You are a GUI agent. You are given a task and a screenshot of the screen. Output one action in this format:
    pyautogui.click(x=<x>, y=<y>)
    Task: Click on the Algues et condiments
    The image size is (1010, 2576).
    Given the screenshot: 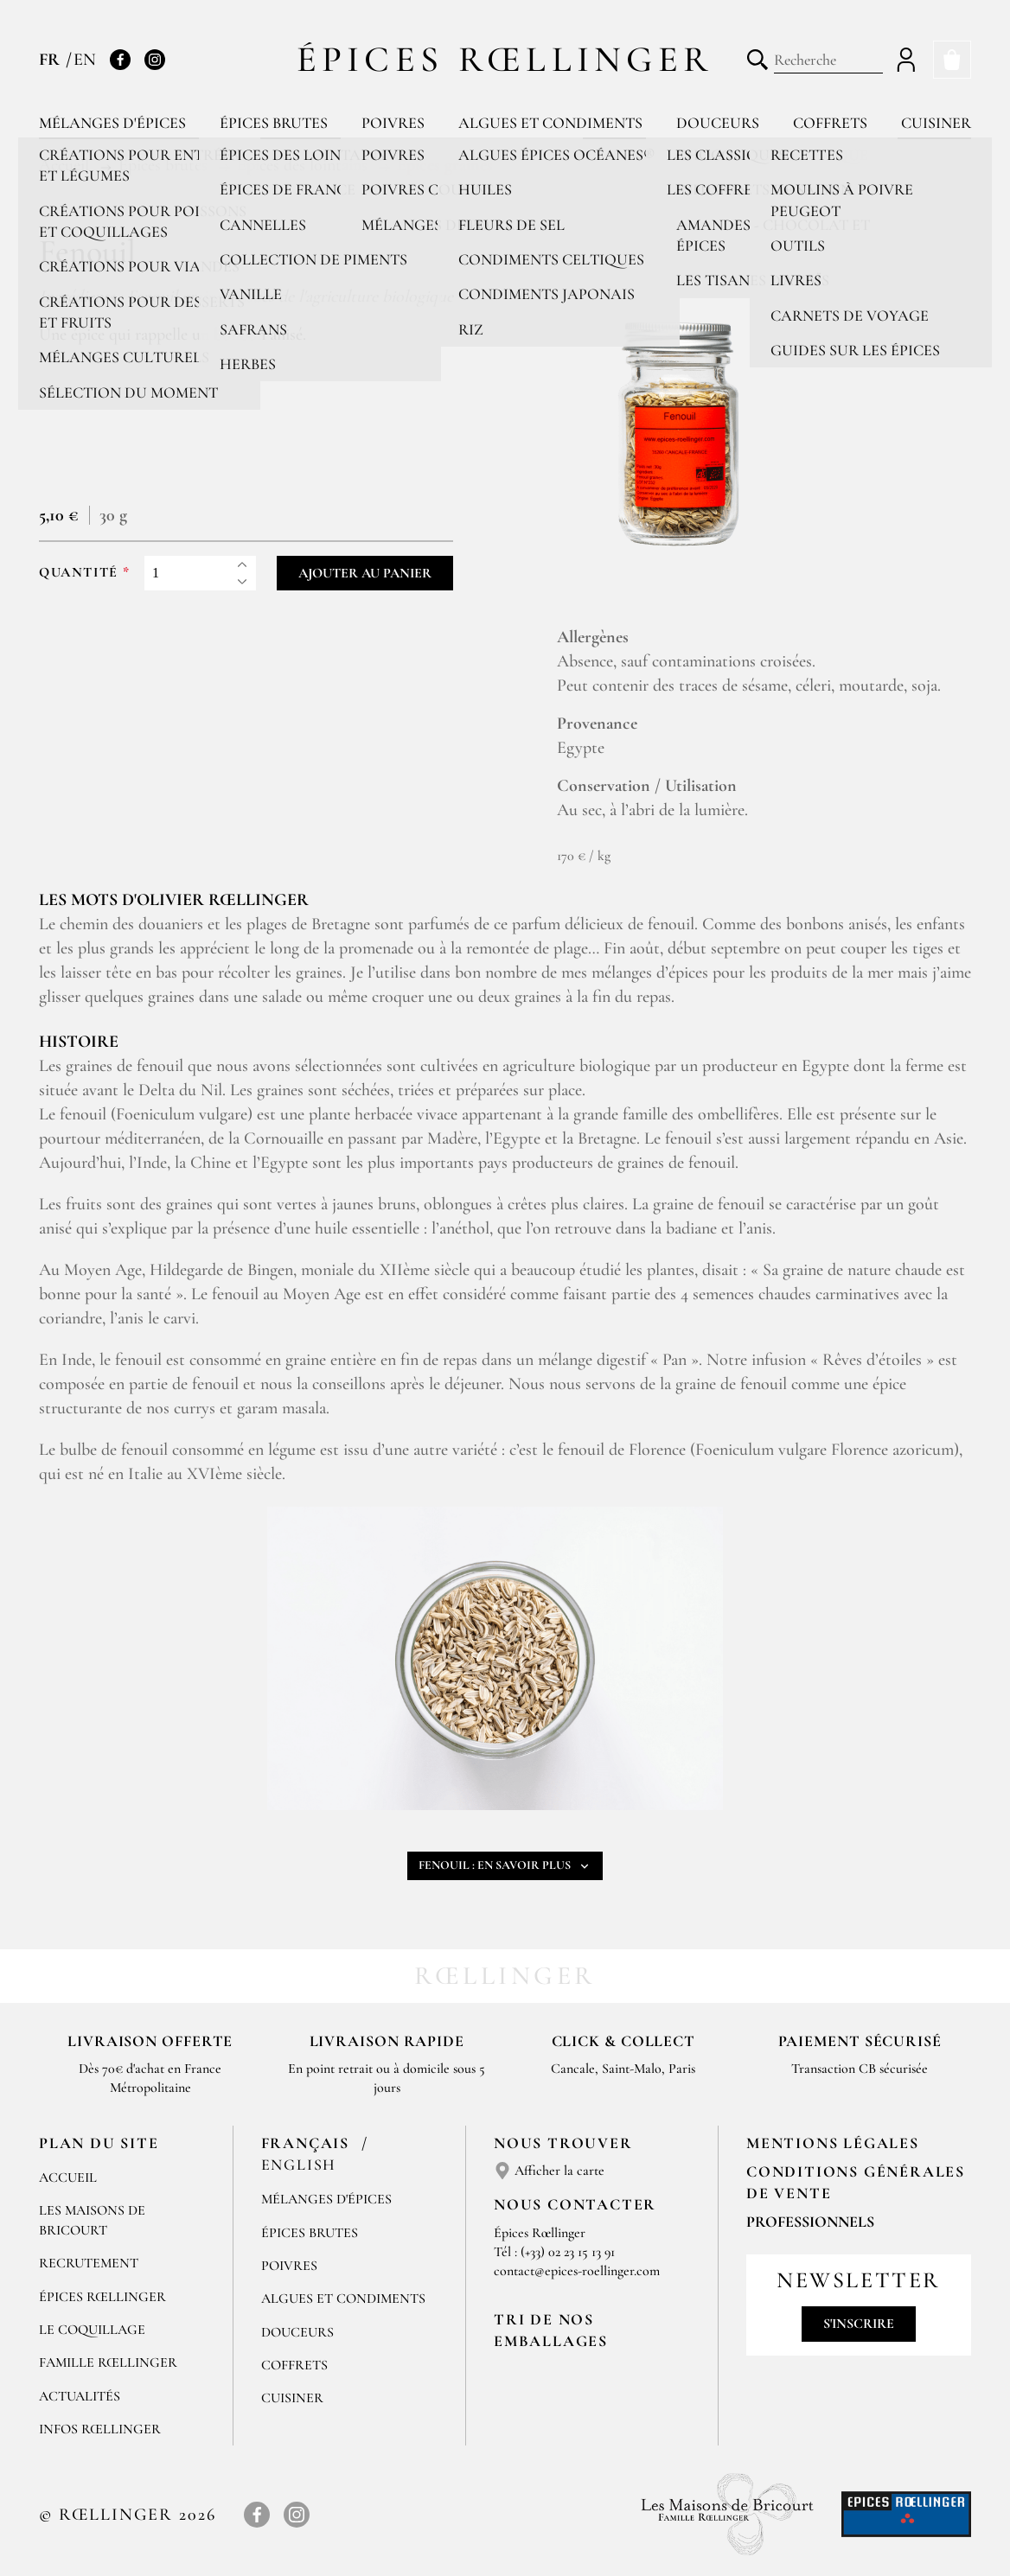 What is the action you would take?
    pyautogui.click(x=550, y=122)
    